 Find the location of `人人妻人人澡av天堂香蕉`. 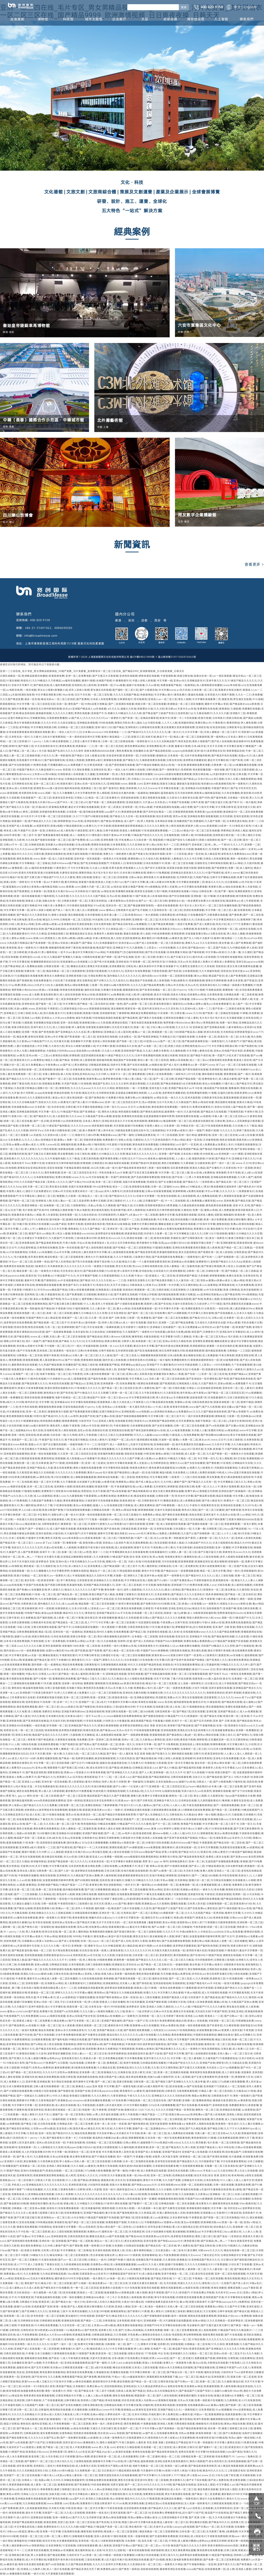

人人妻人人澡av天堂香蕉 is located at coordinates (97, 2395).